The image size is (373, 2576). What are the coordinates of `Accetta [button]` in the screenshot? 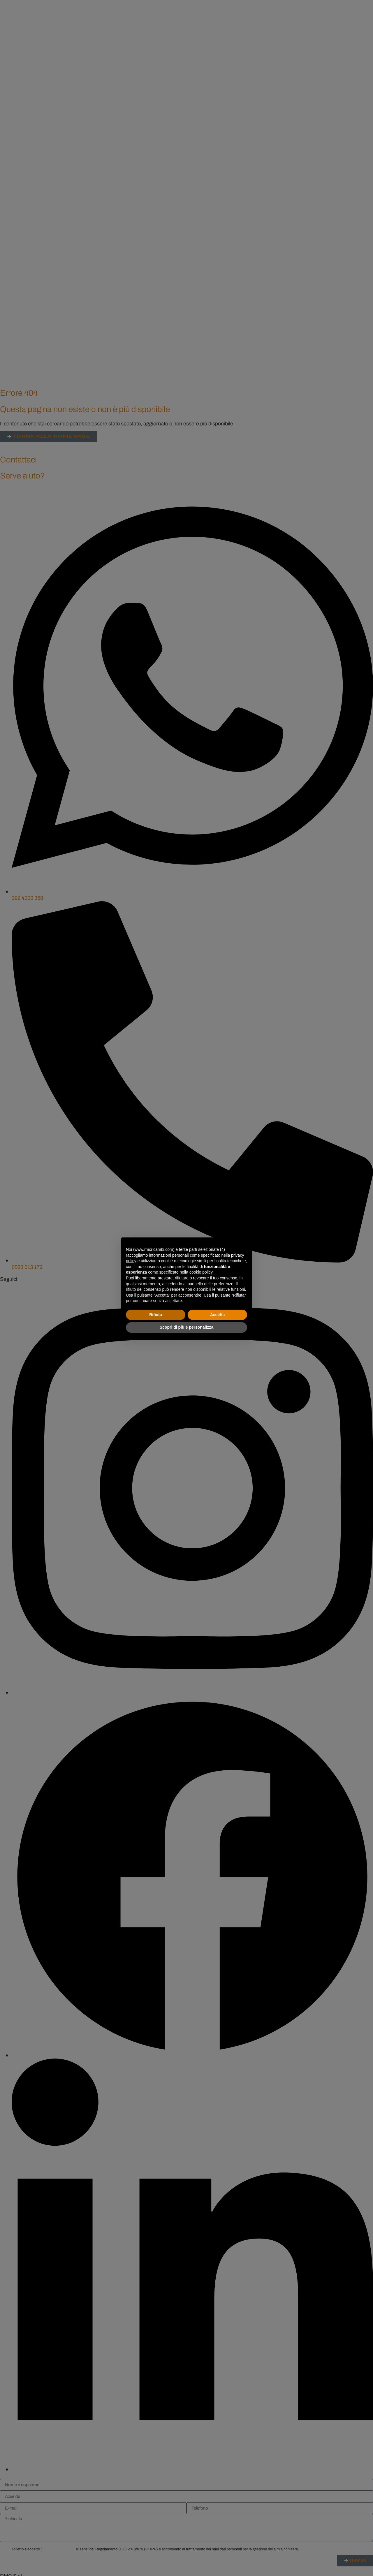 It's located at (217, 1314).